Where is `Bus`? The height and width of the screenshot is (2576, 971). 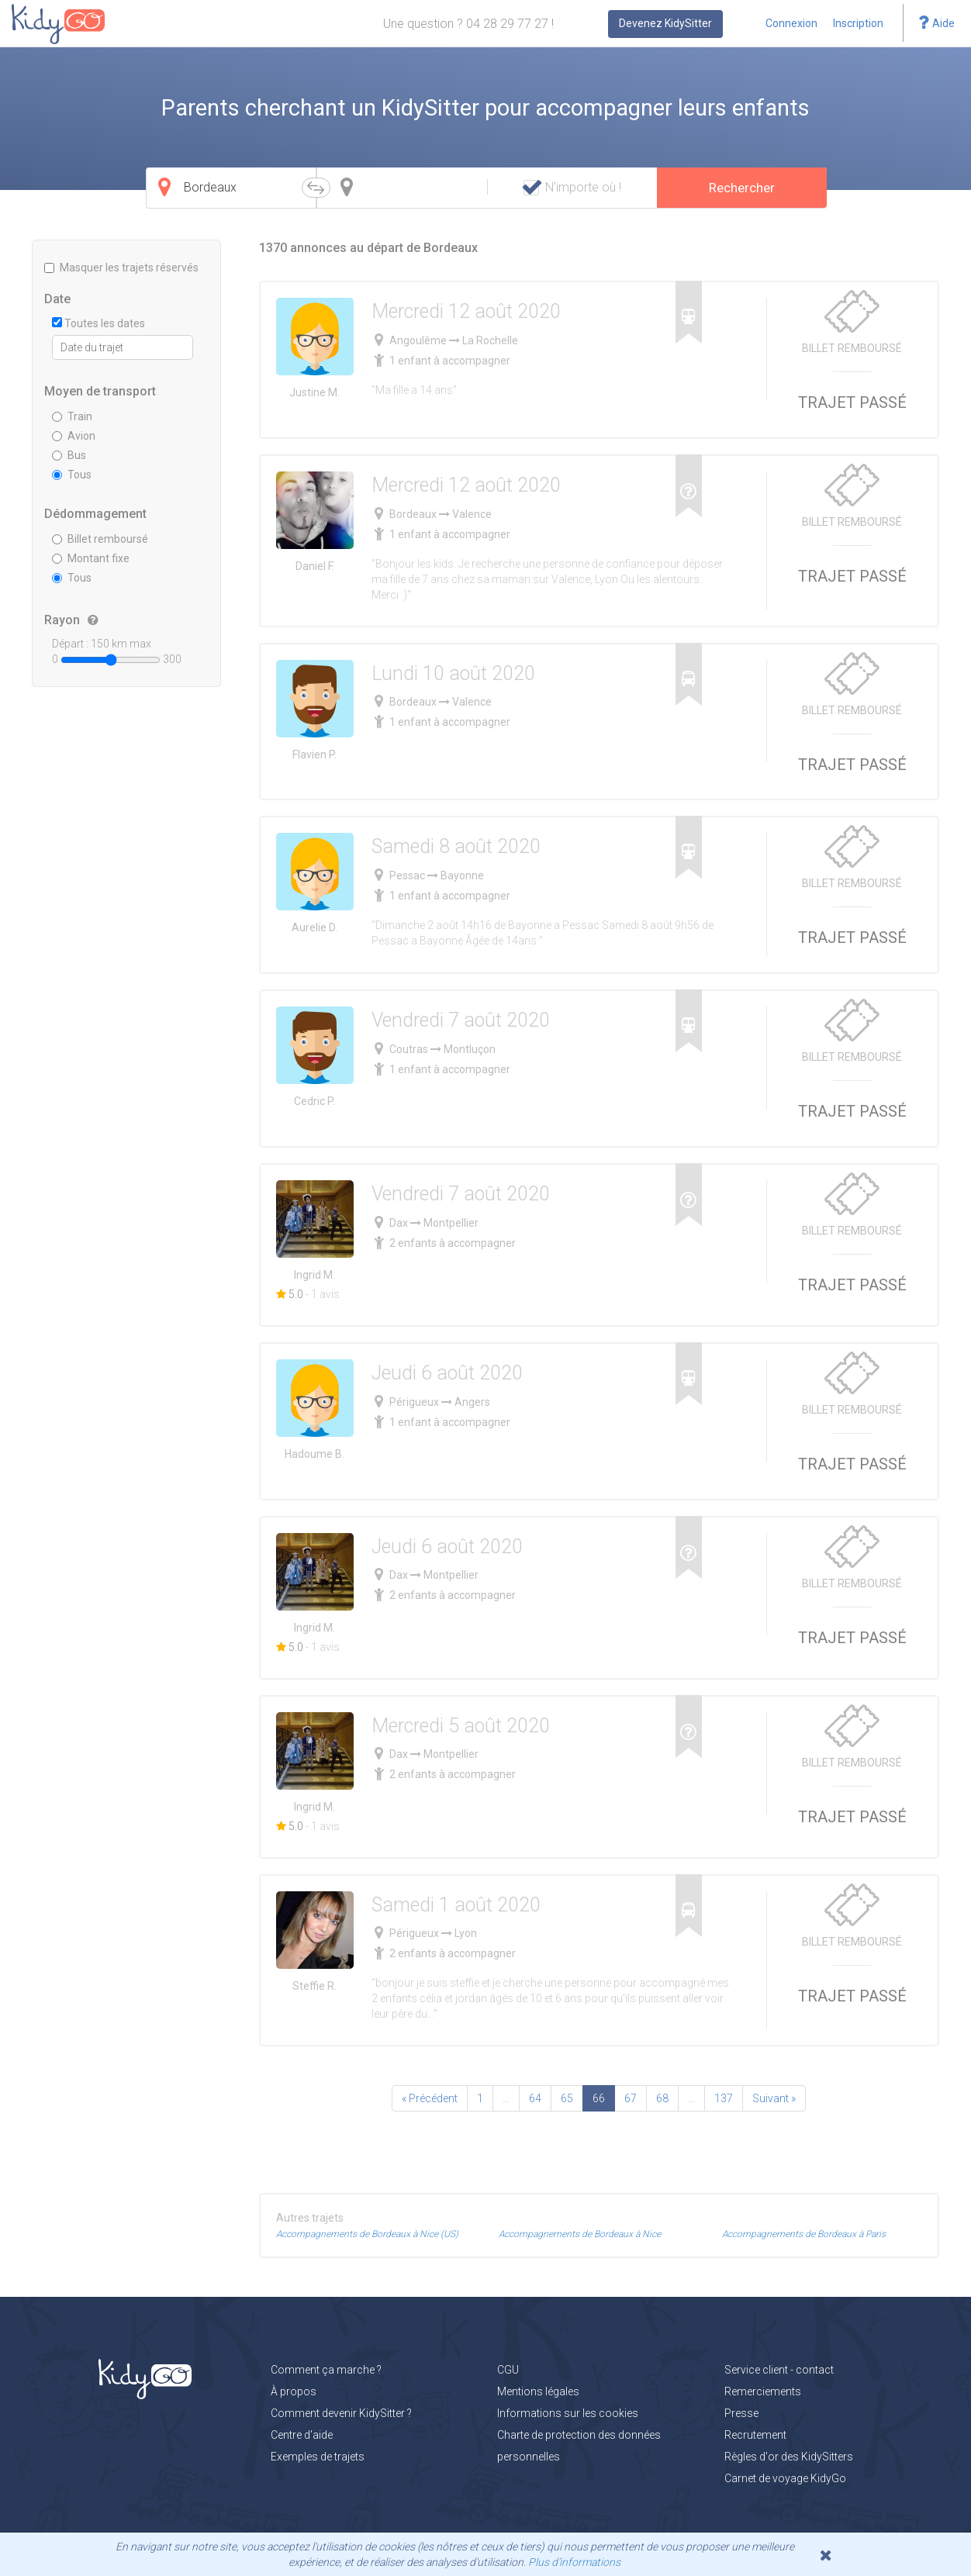 Bus is located at coordinates (69, 455).